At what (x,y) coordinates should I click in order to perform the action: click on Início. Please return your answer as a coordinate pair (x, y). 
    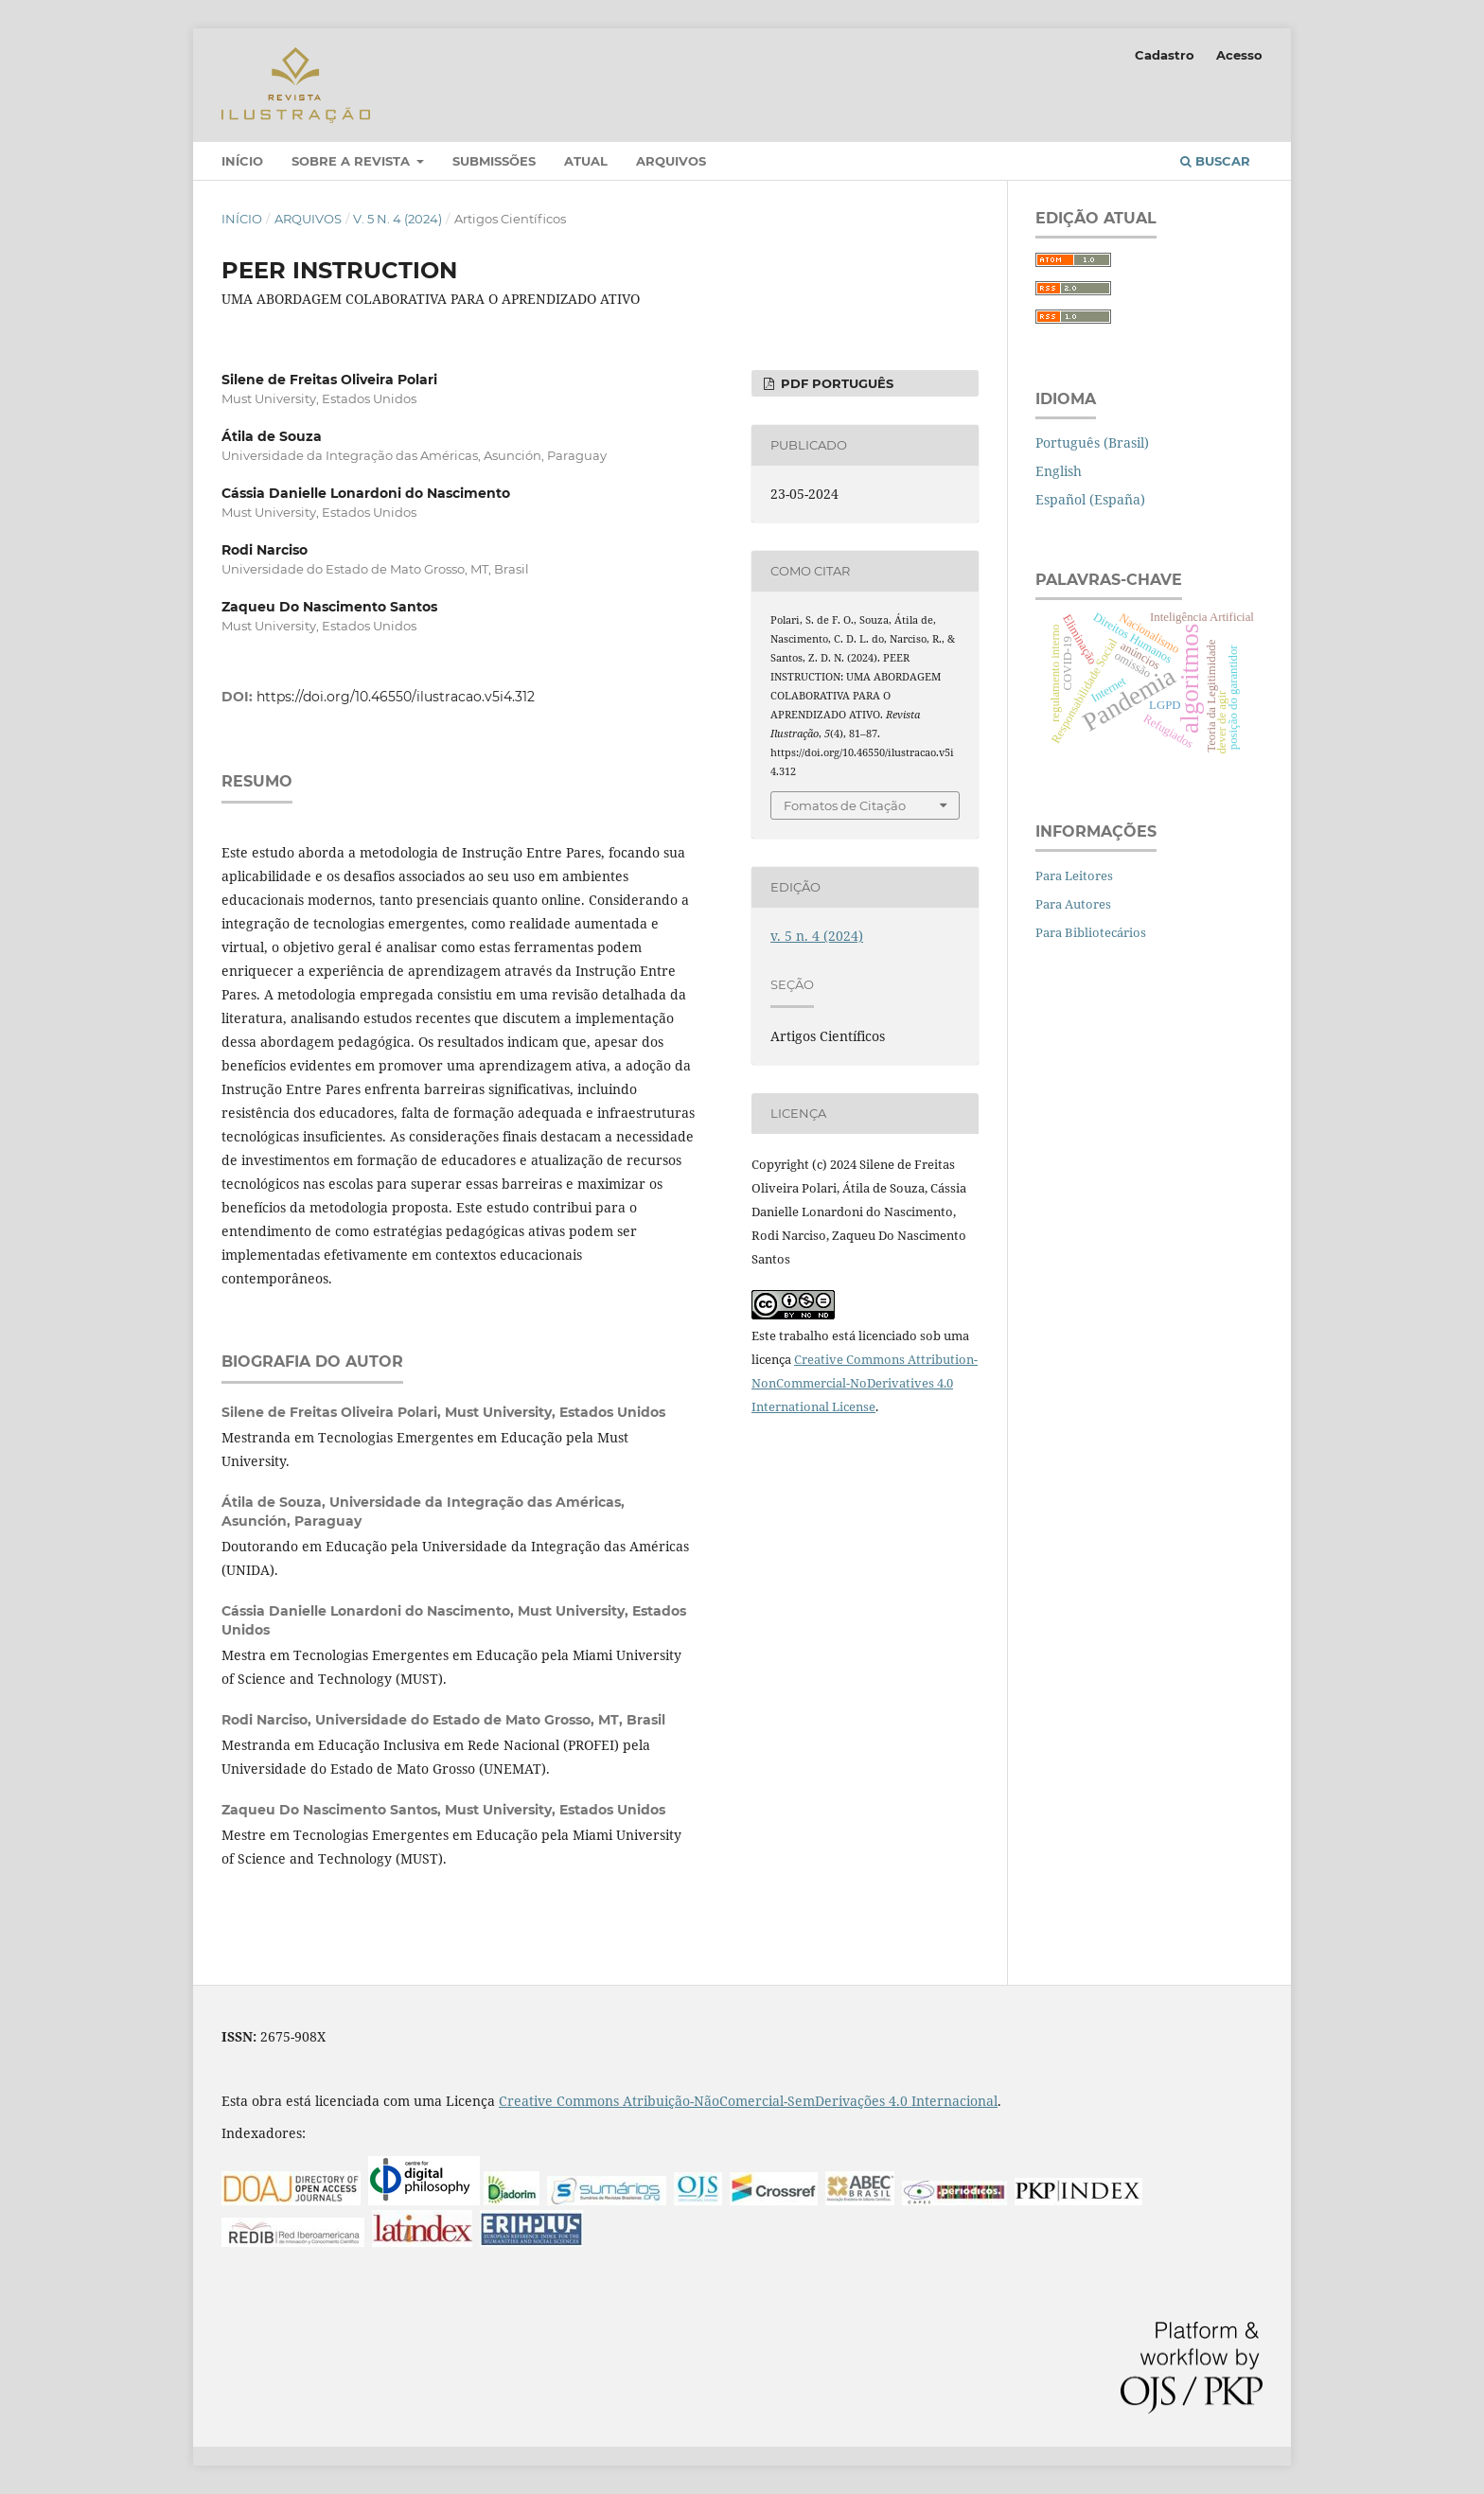
    Looking at the image, I should click on (242, 160).